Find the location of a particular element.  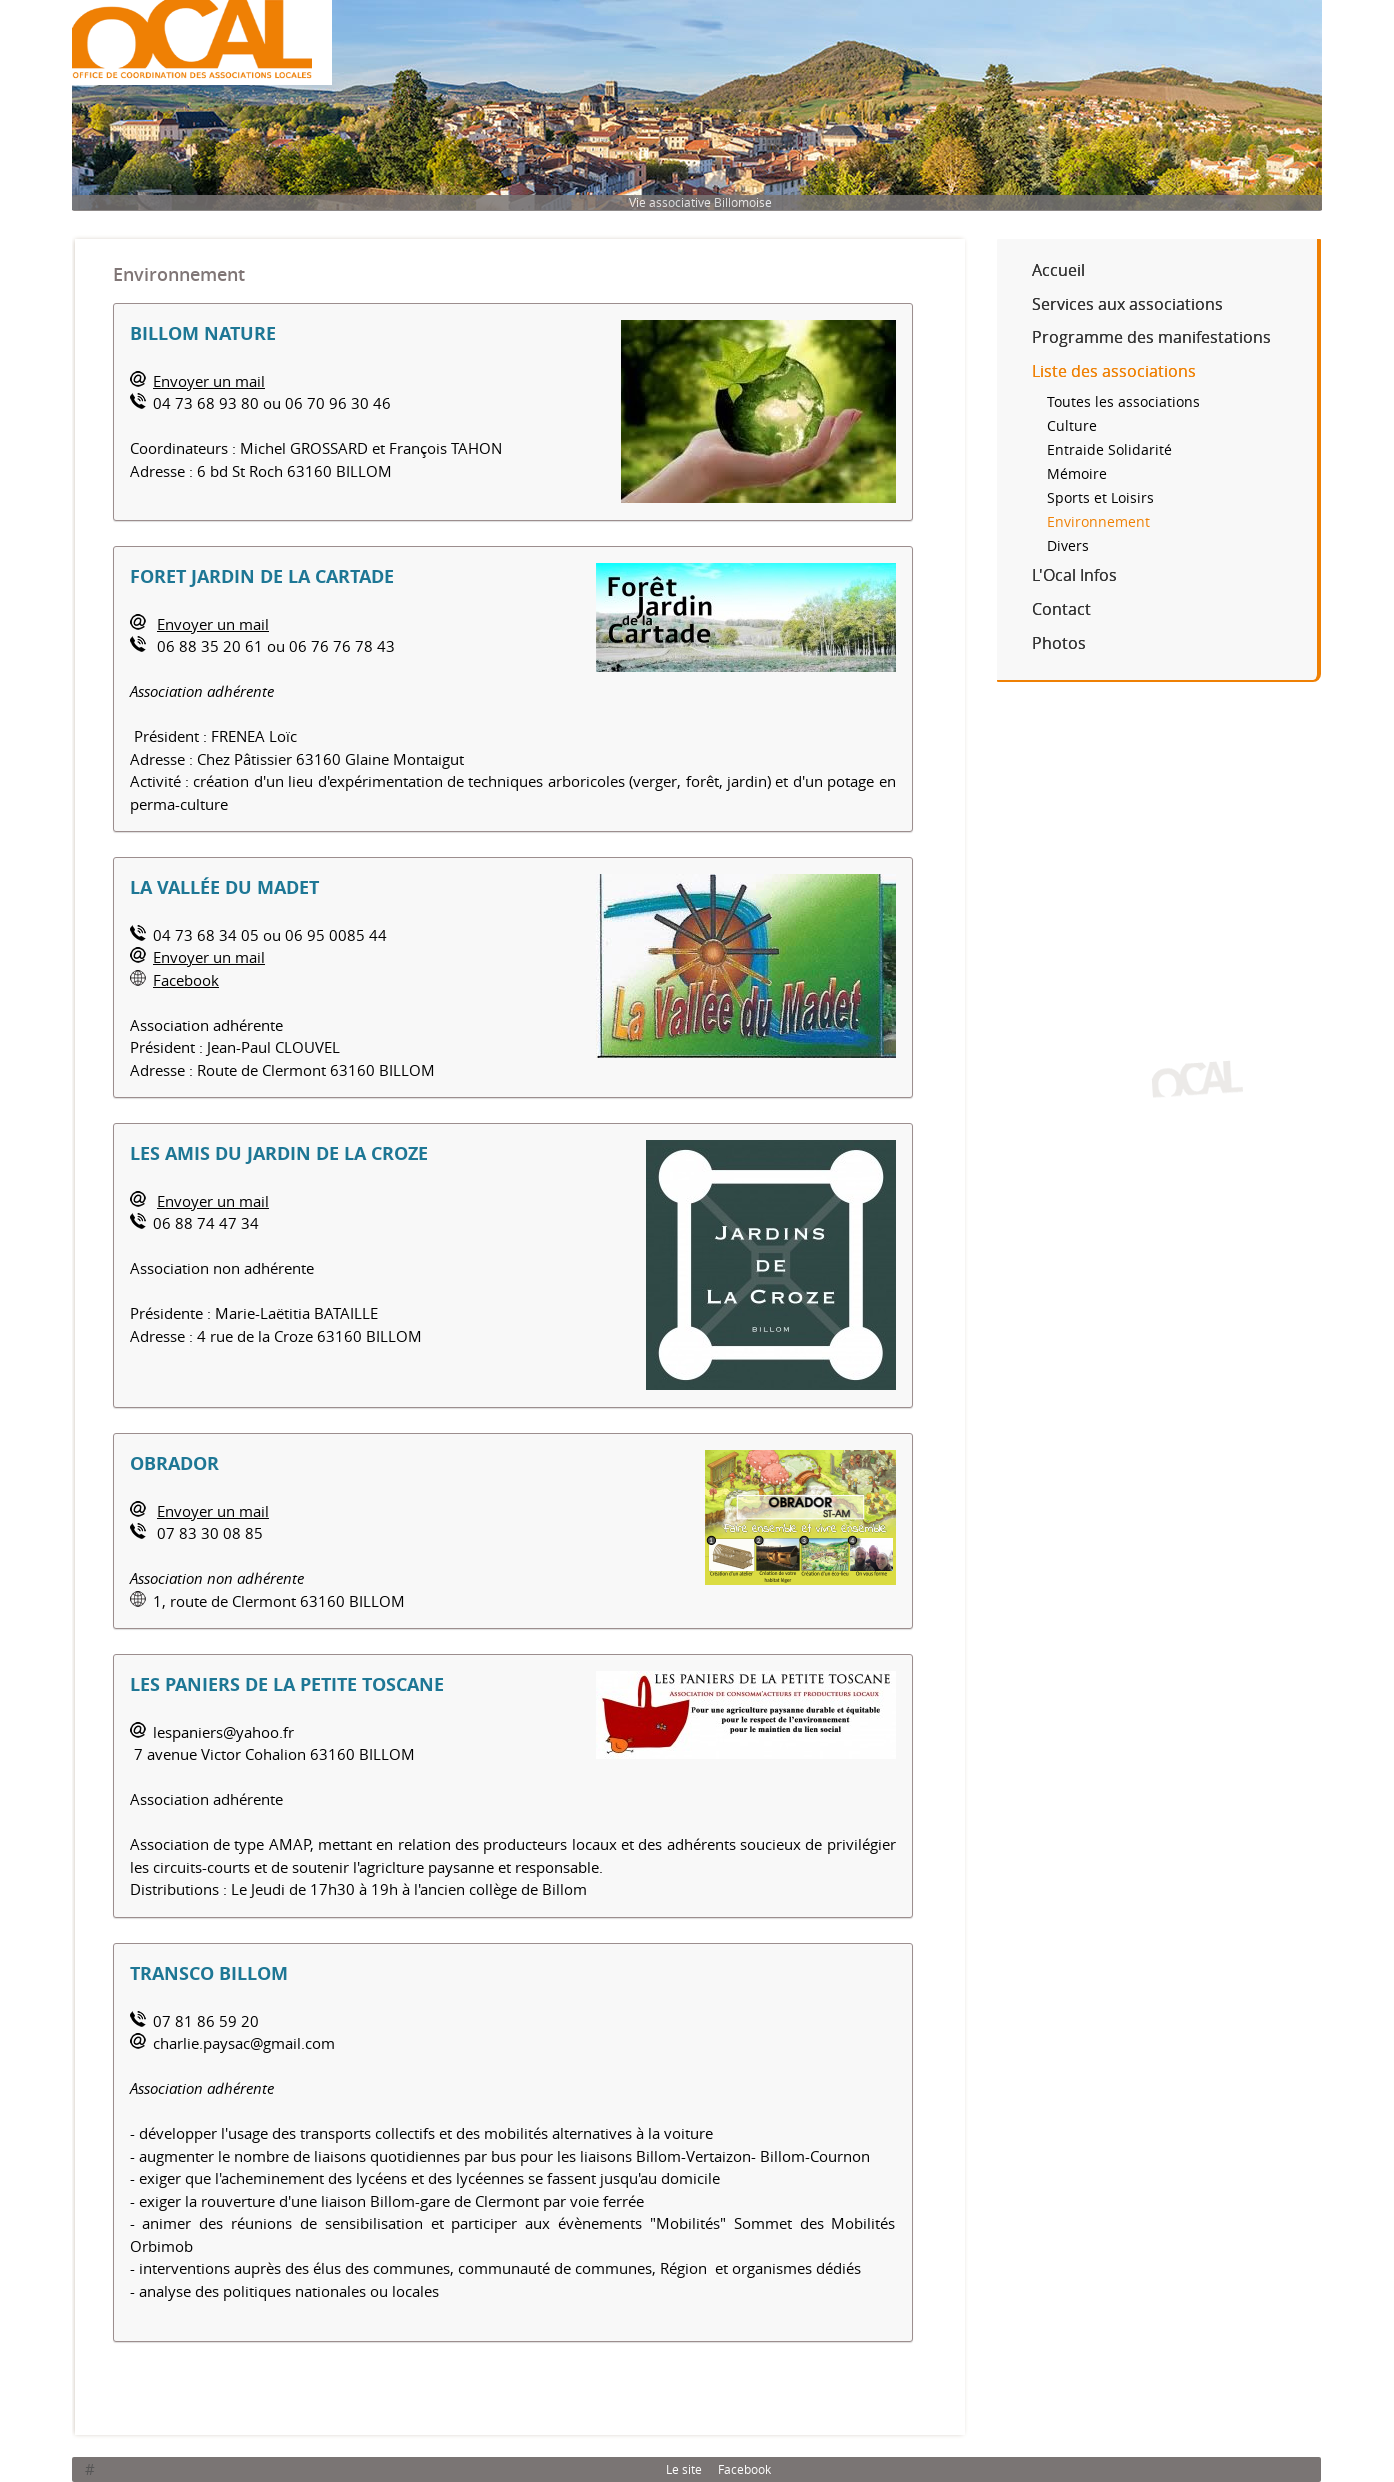

Photos is located at coordinates (1059, 643).